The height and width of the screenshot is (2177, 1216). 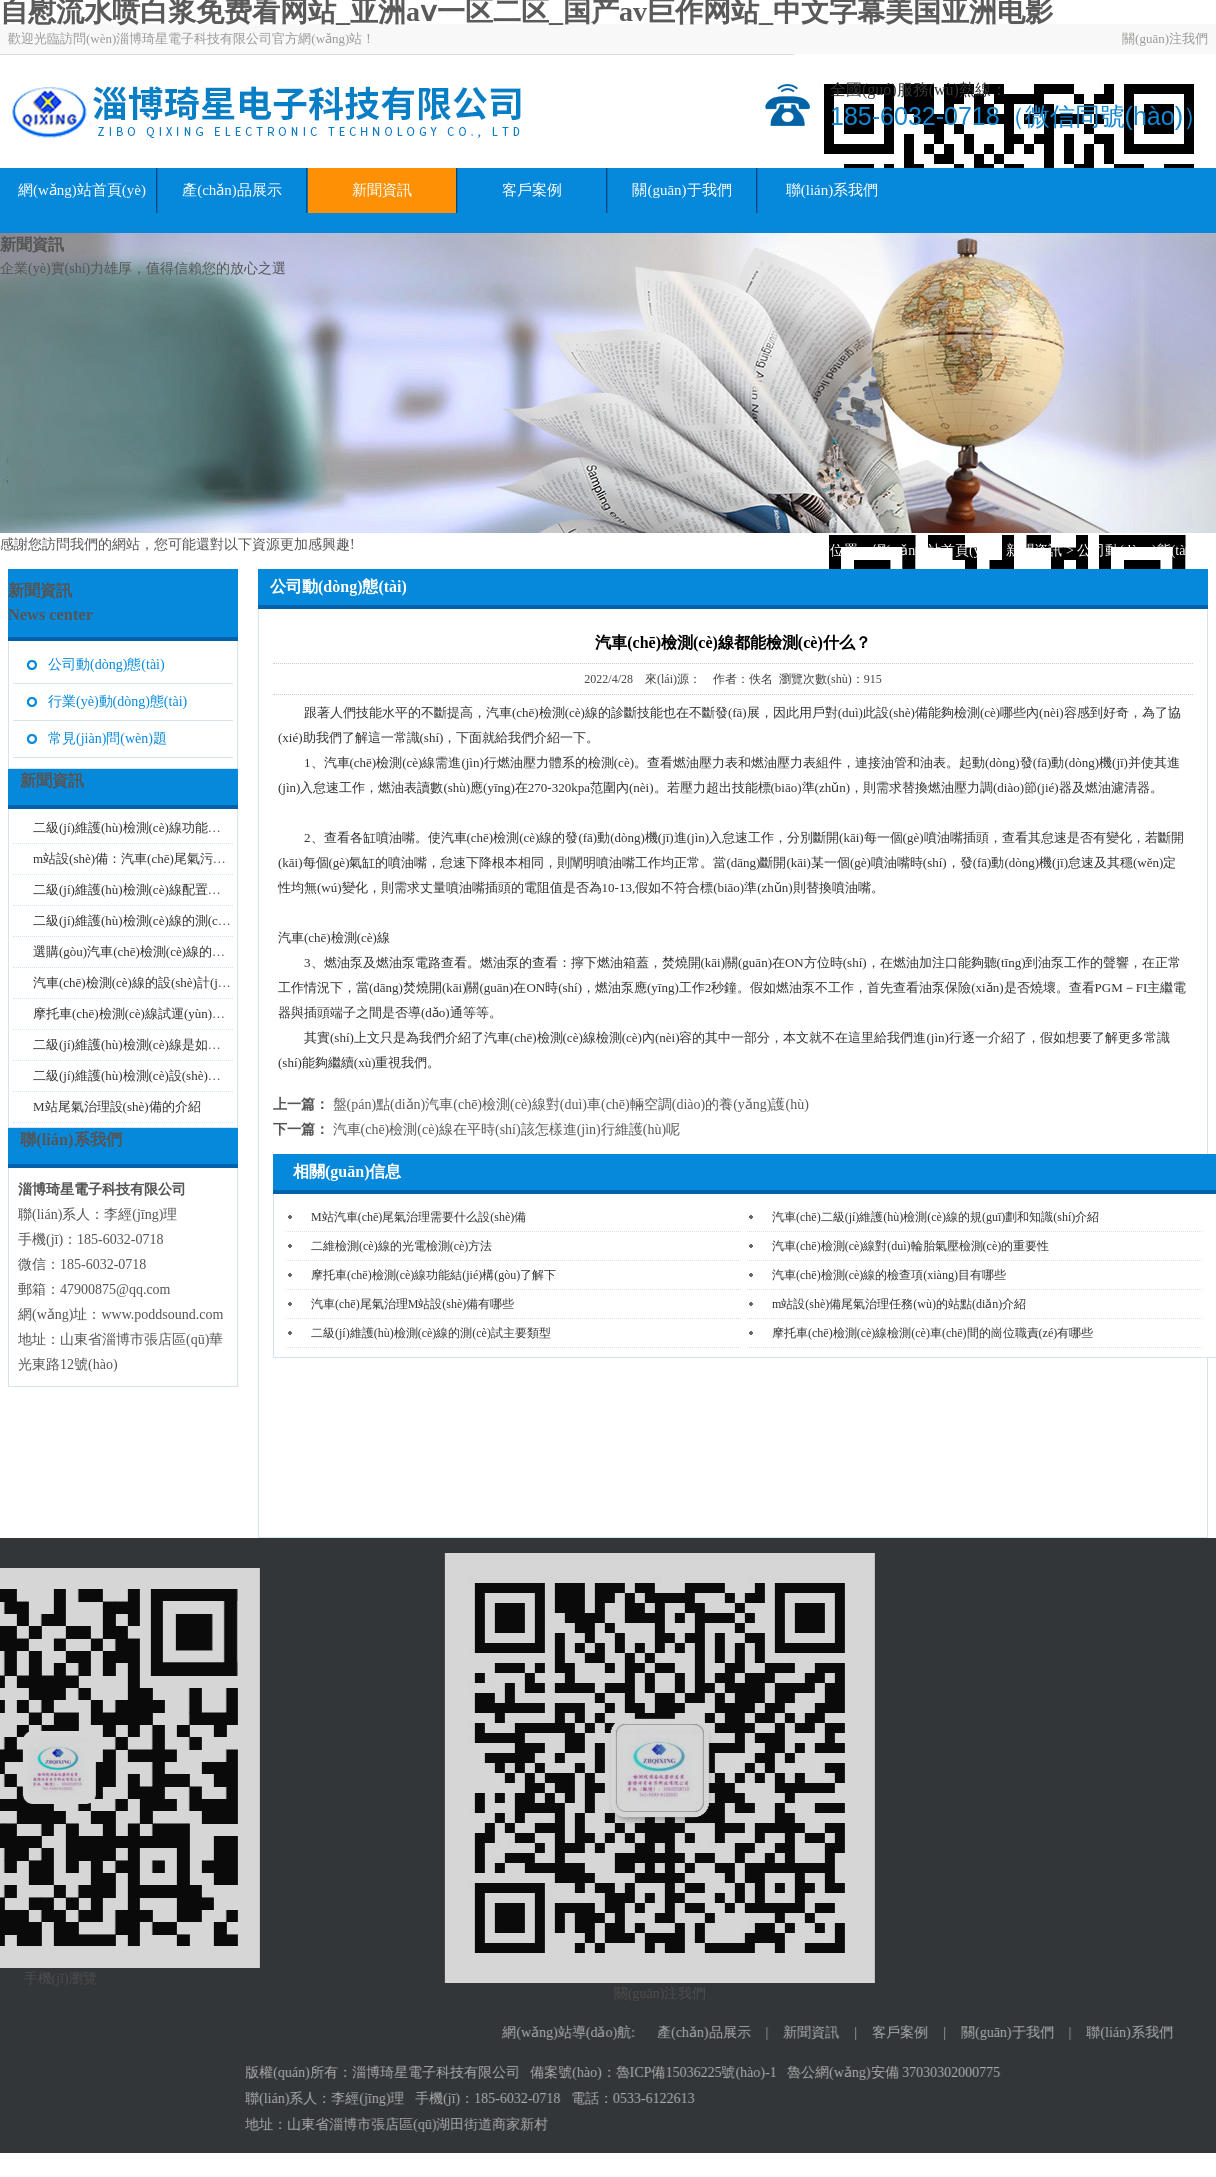 I want to click on 汽車(chē)檢測(cè)線對(duì)輪胎氣壓檢測(cè)的重要性, so click(x=910, y=1246).